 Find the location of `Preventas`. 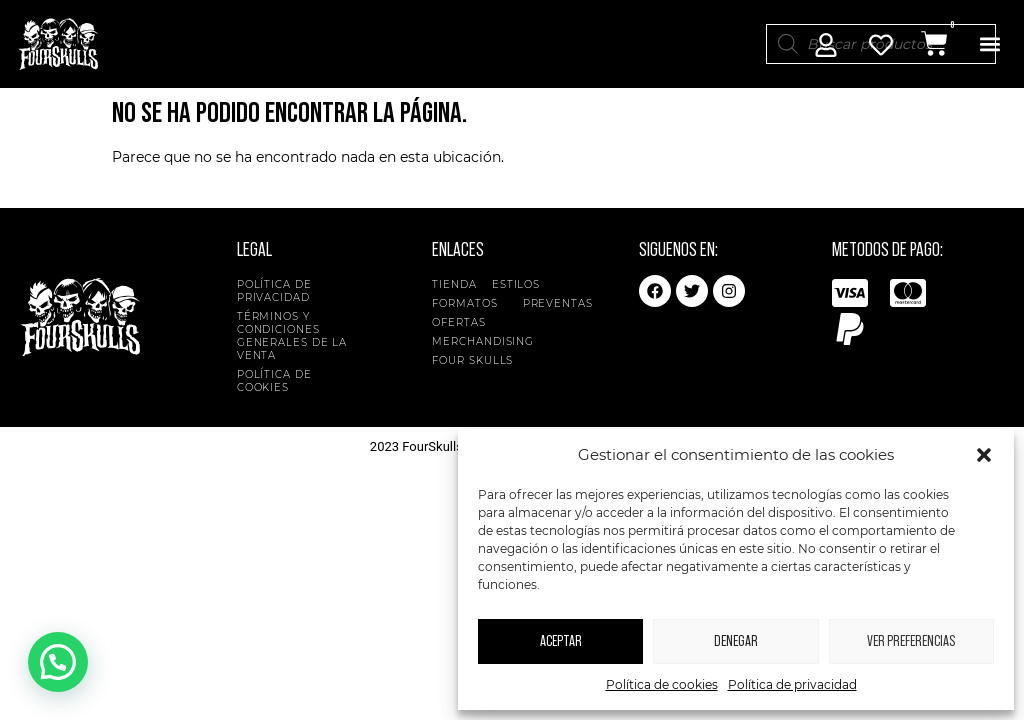

Preventas is located at coordinates (558, 303).